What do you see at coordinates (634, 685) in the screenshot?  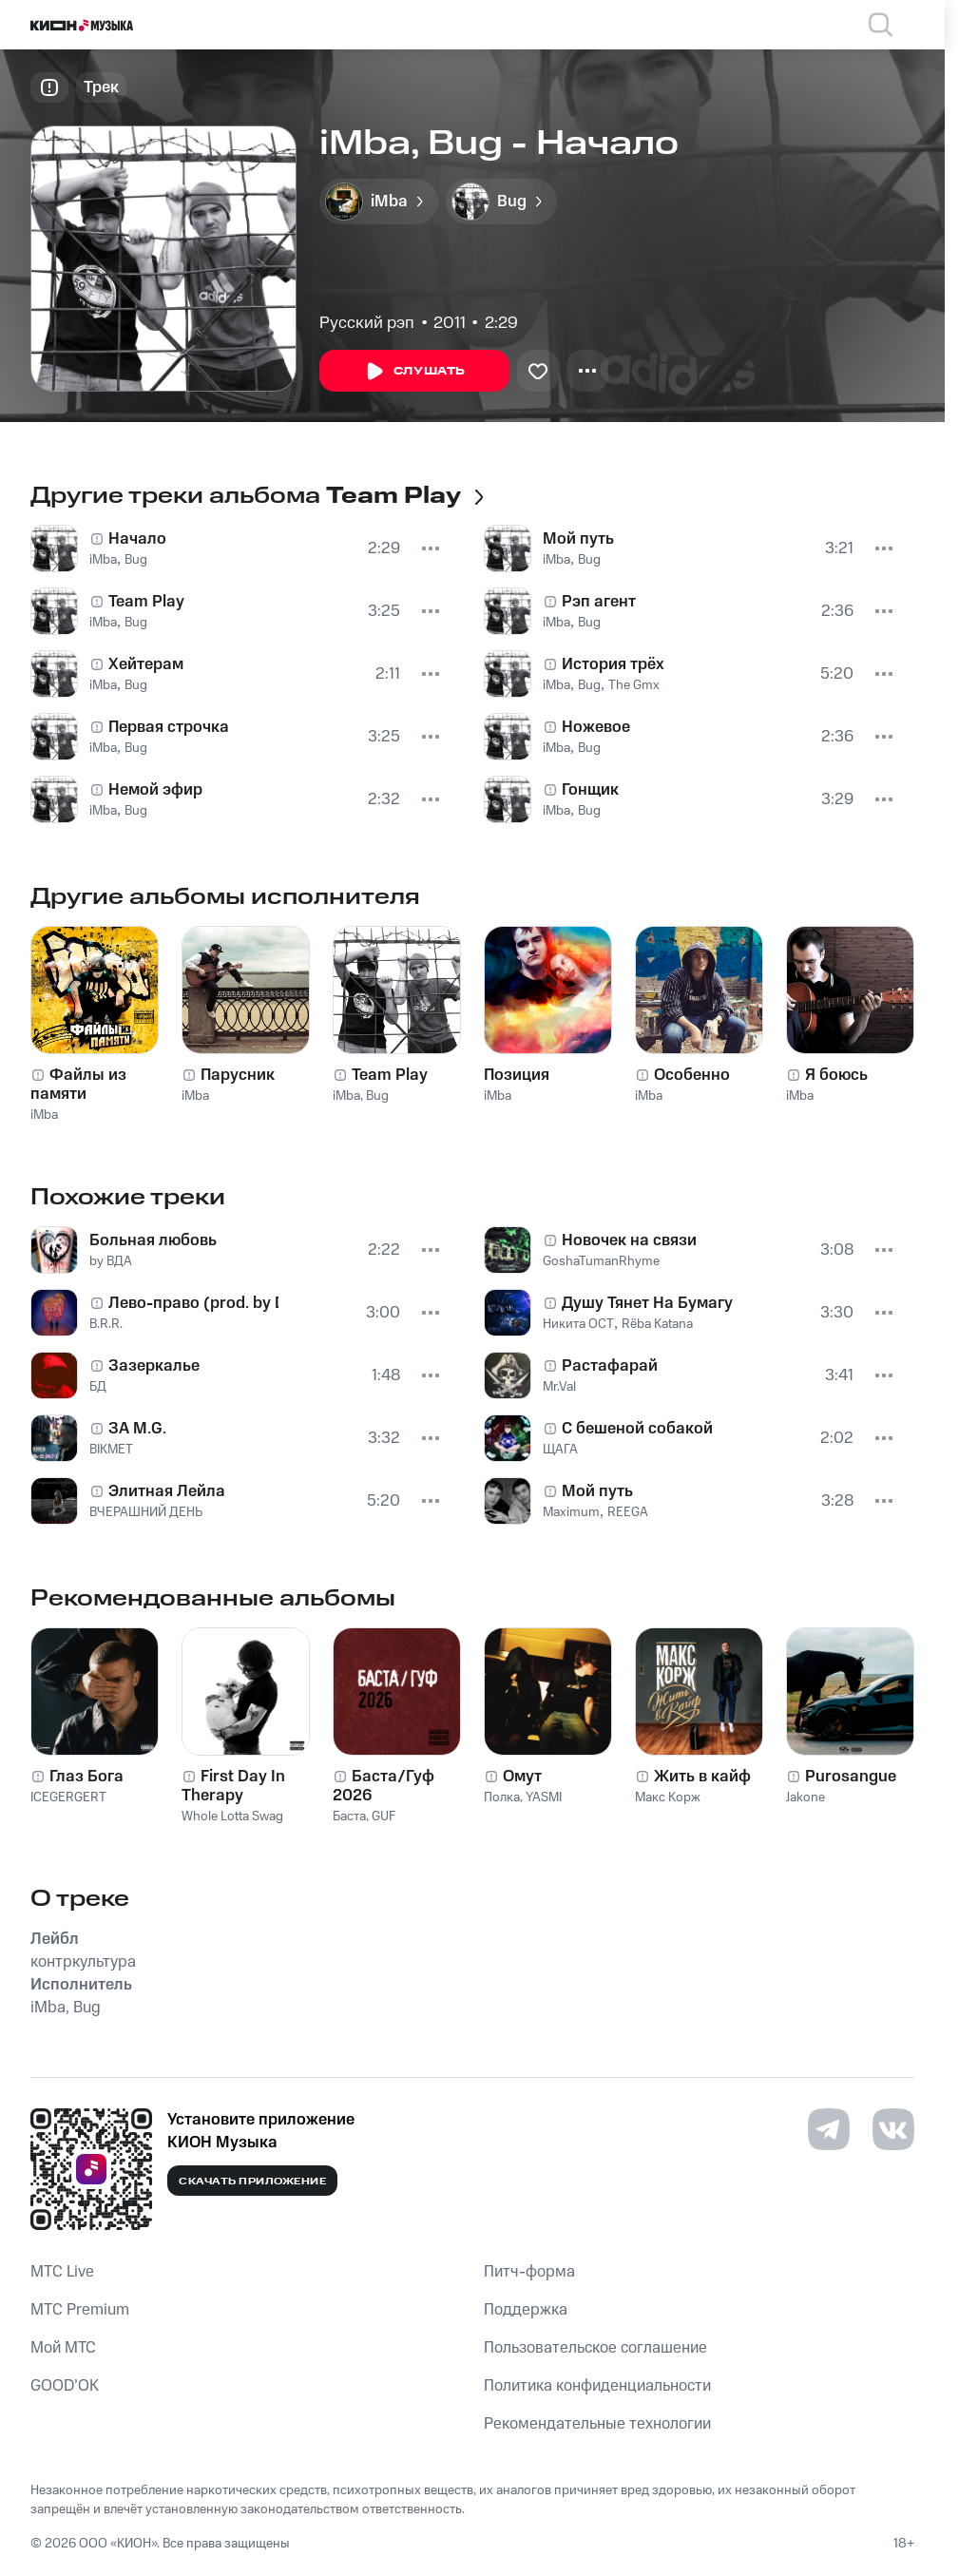 I see `The Gmx` at bounding box center [634, 685].